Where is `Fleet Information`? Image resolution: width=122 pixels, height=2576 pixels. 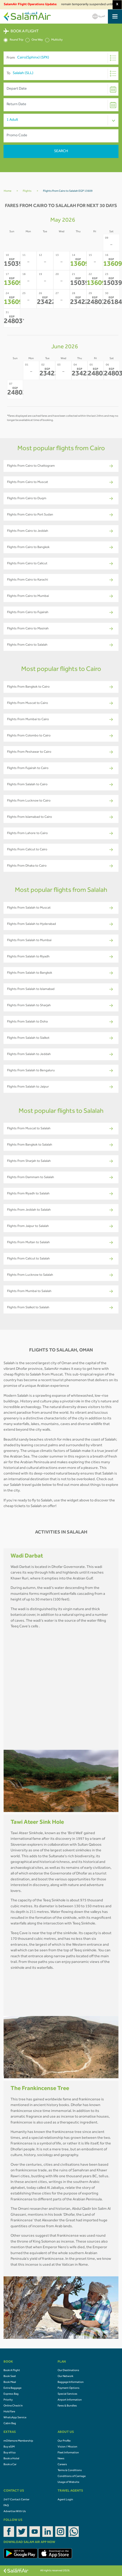 Fleet Information is located at coordinates (68, 2452).